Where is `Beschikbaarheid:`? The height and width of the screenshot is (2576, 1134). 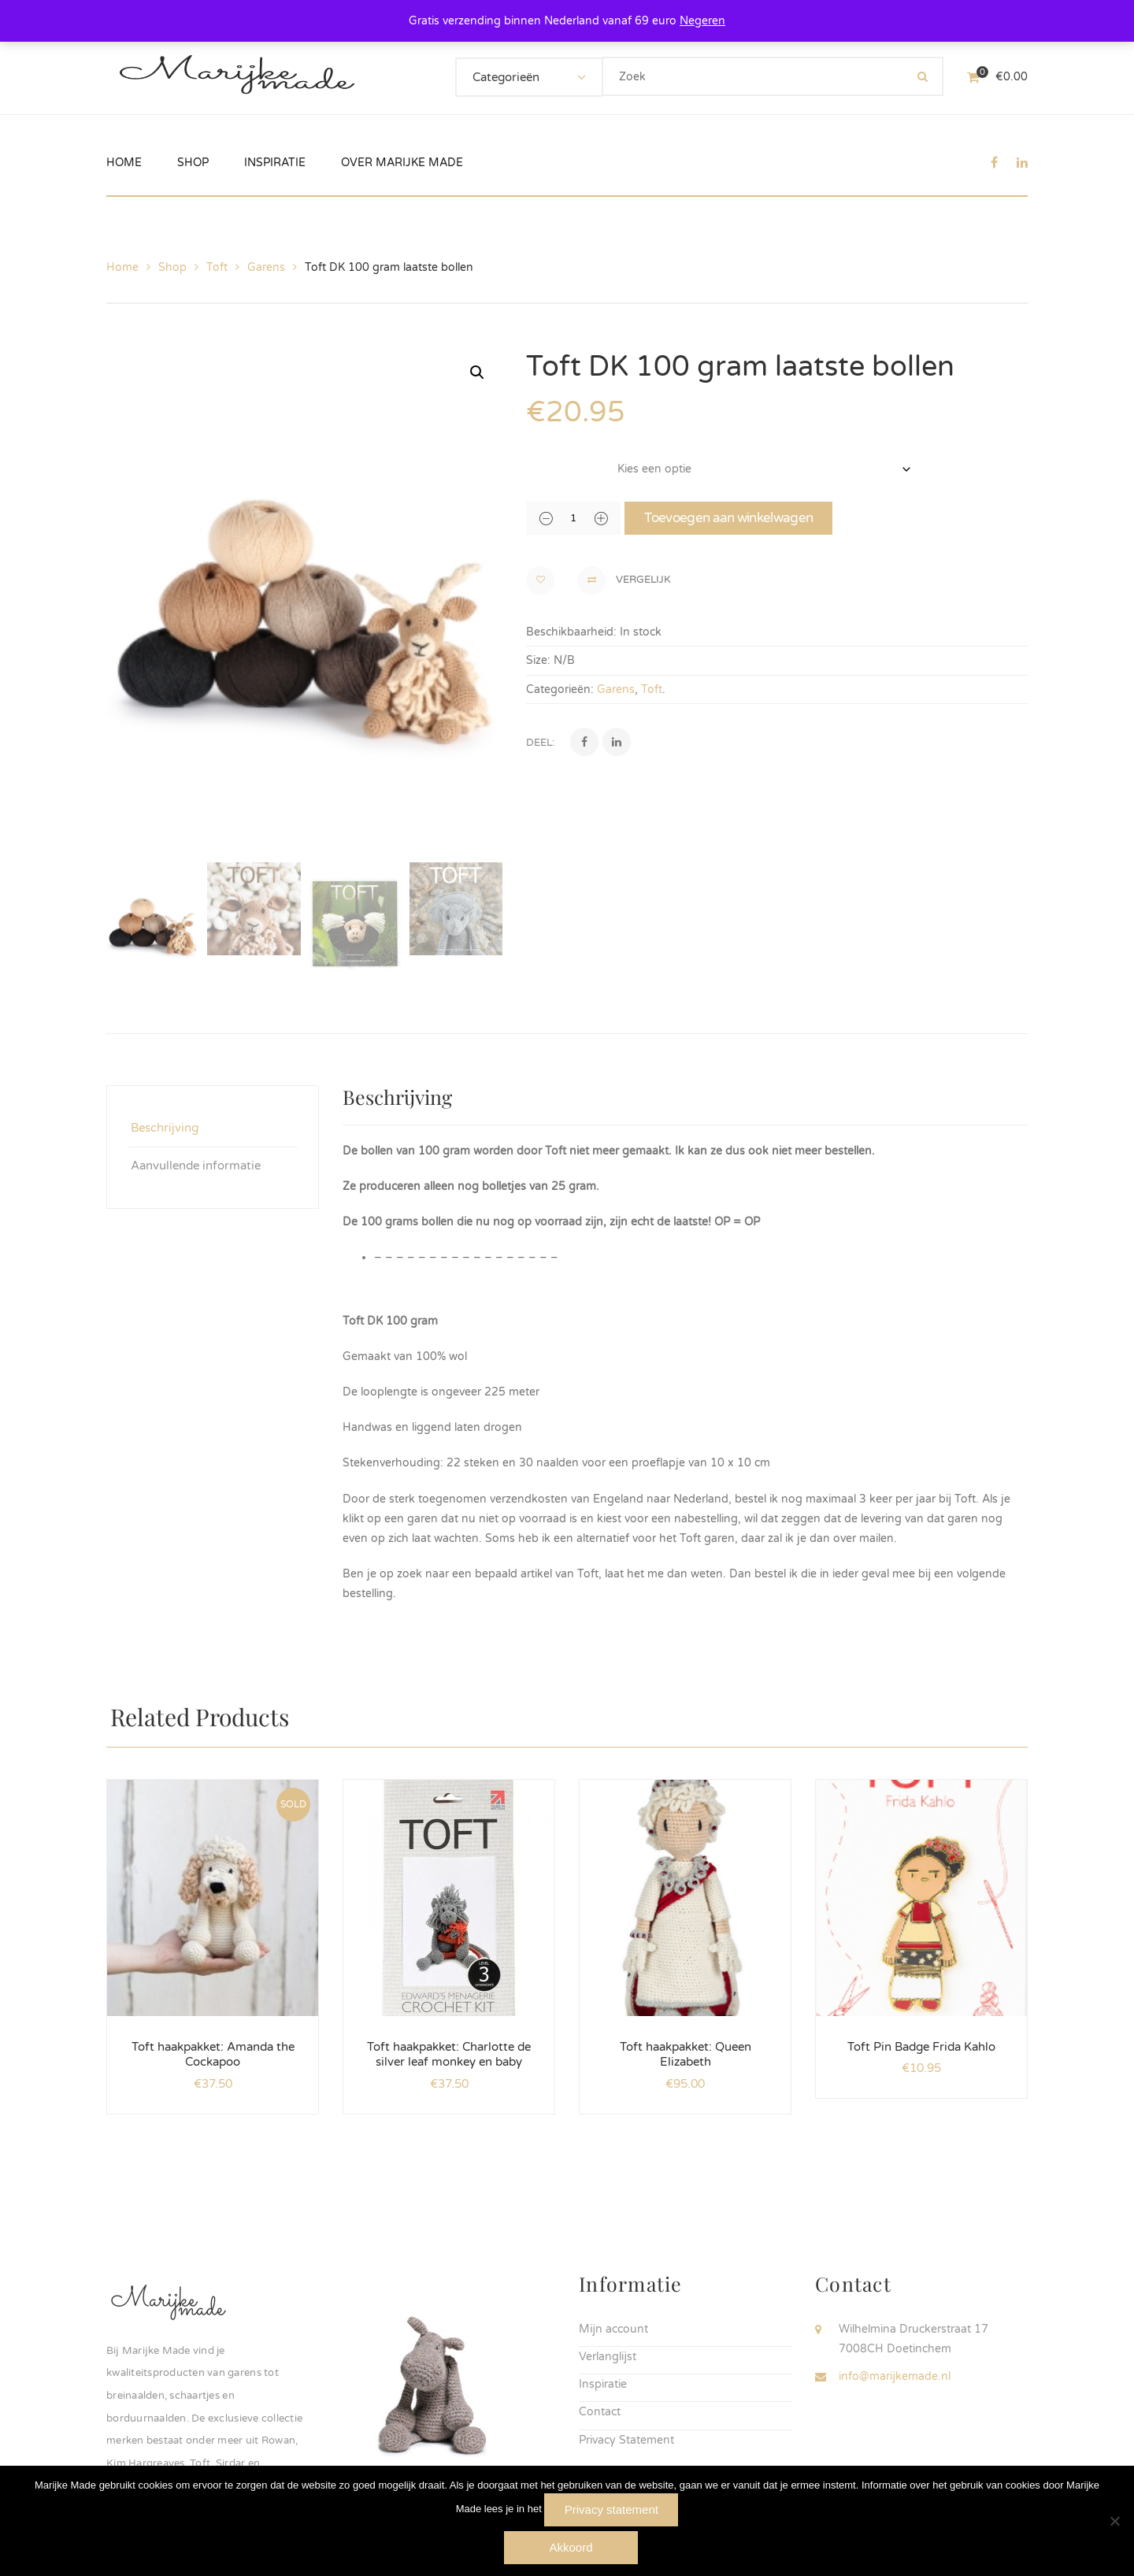
Beschikbaarheid: is located at coordinates (571, 632).